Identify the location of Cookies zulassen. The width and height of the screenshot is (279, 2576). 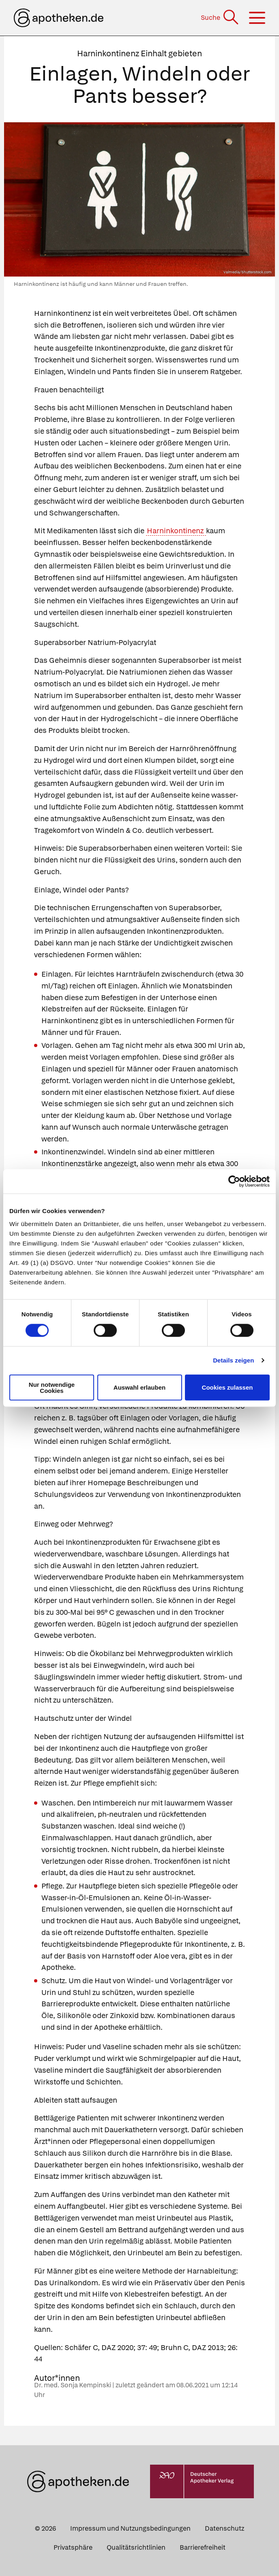
(227, 1387).